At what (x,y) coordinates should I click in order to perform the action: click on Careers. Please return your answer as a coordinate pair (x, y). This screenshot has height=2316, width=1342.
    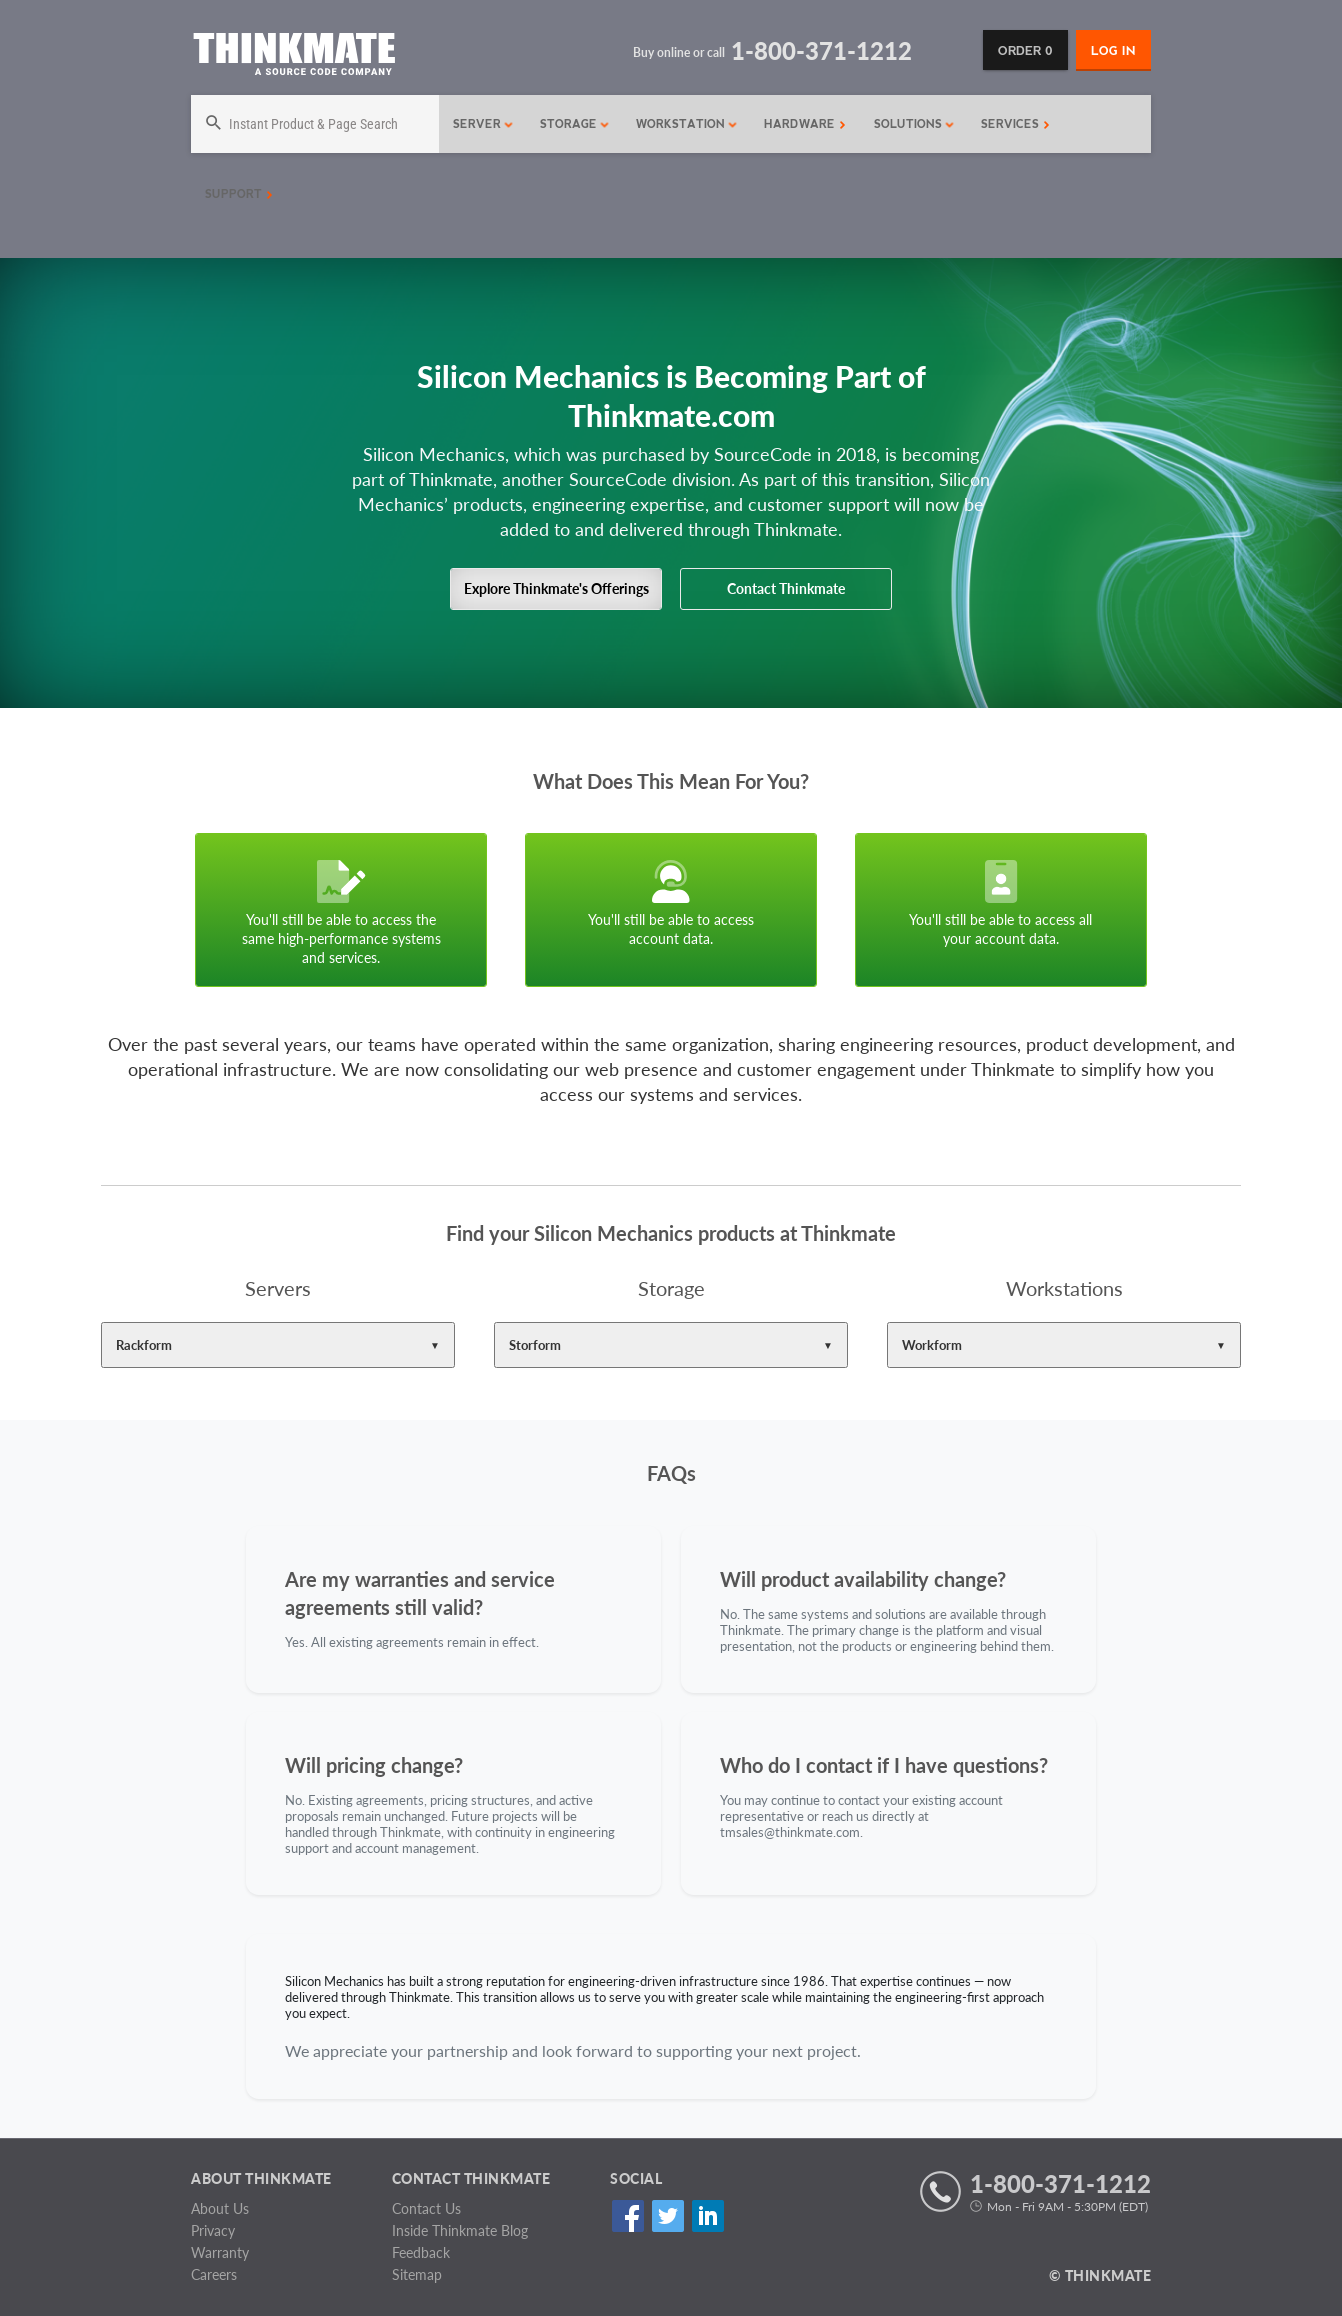
    Looking at the image, I should click on (214, 2274).